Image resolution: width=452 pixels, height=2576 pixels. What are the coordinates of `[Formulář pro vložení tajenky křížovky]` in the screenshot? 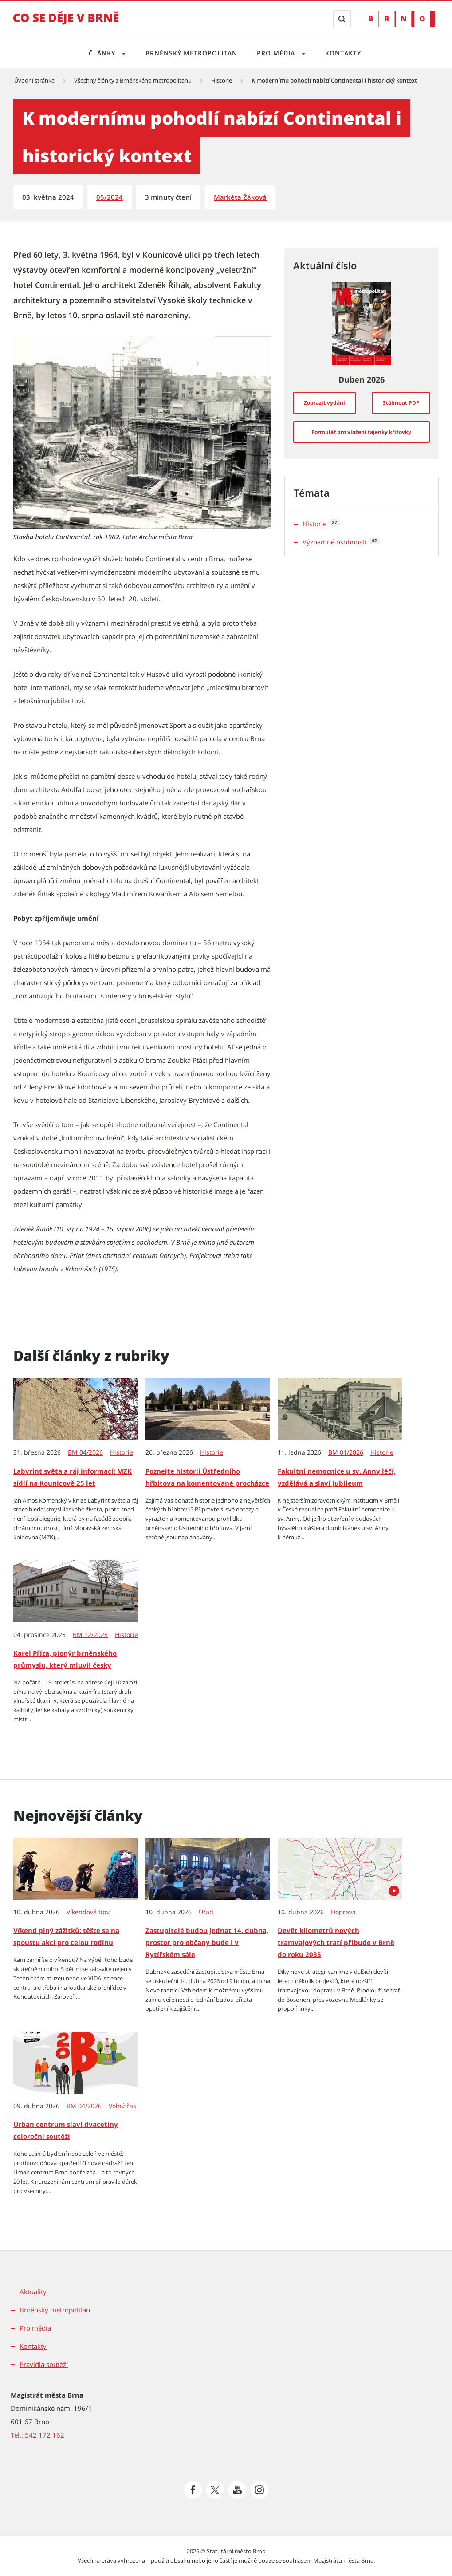 It's located at (361, 432).